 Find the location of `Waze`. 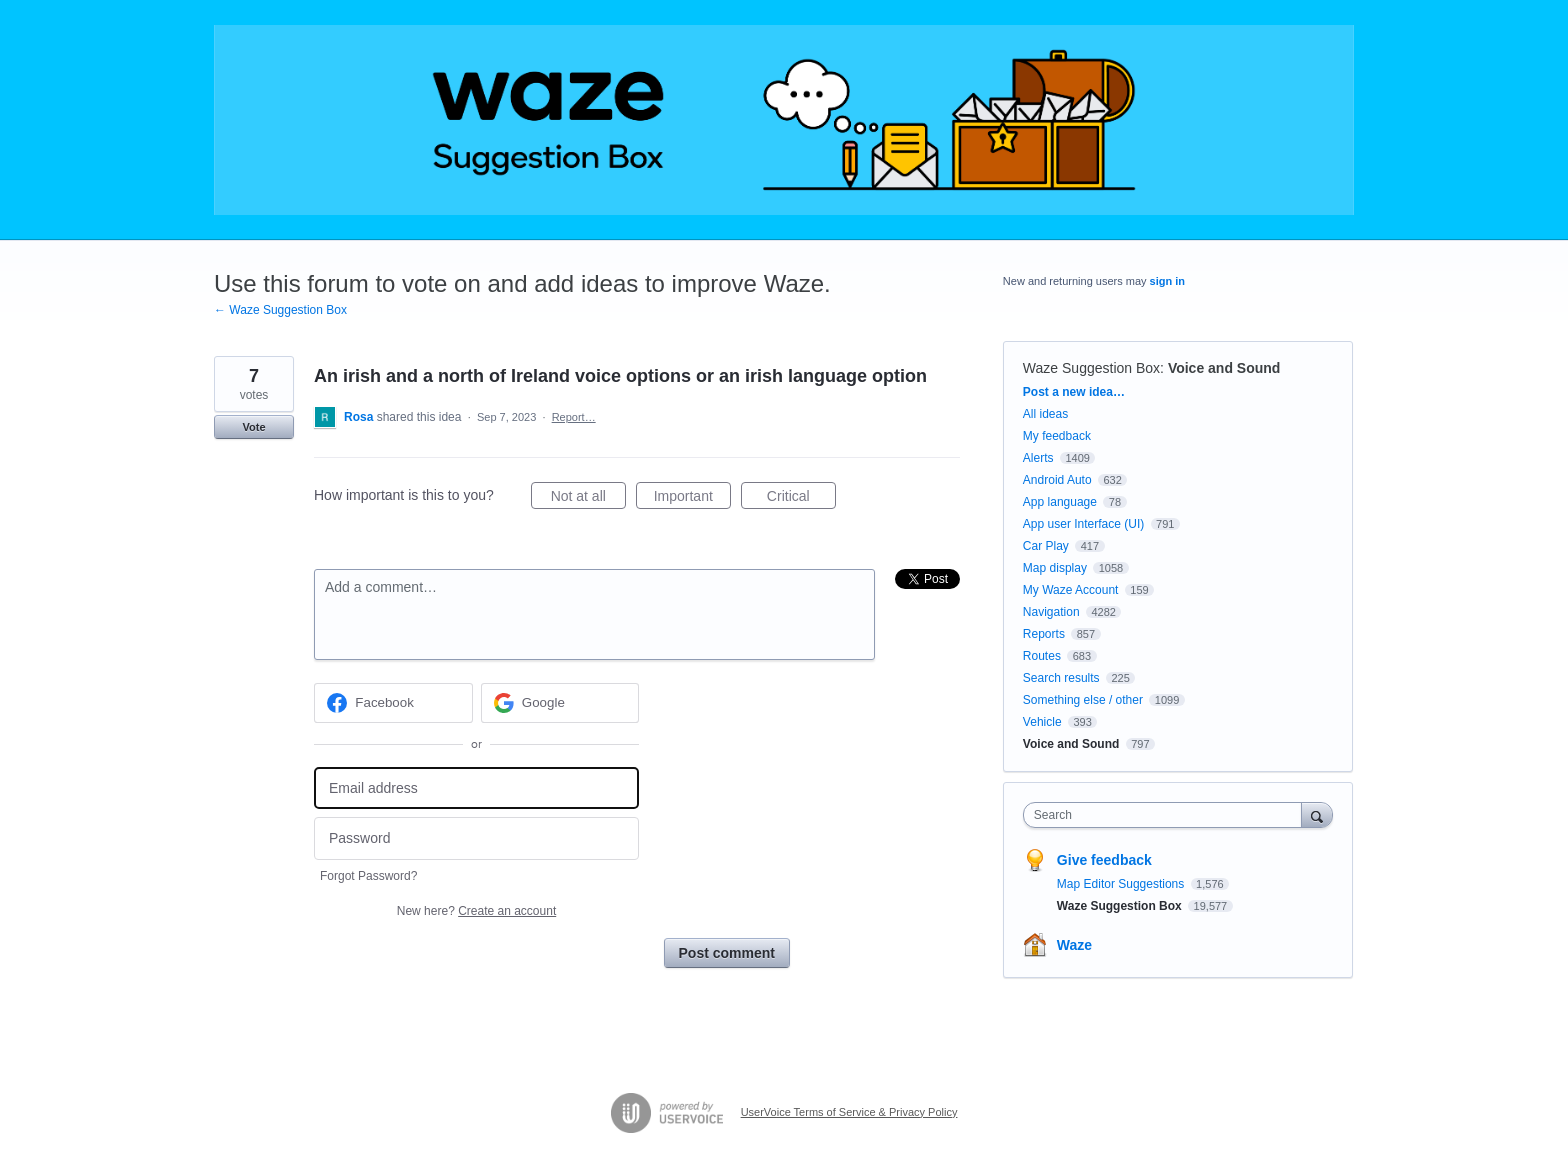

Waze is located at coordinates (1074, 945).